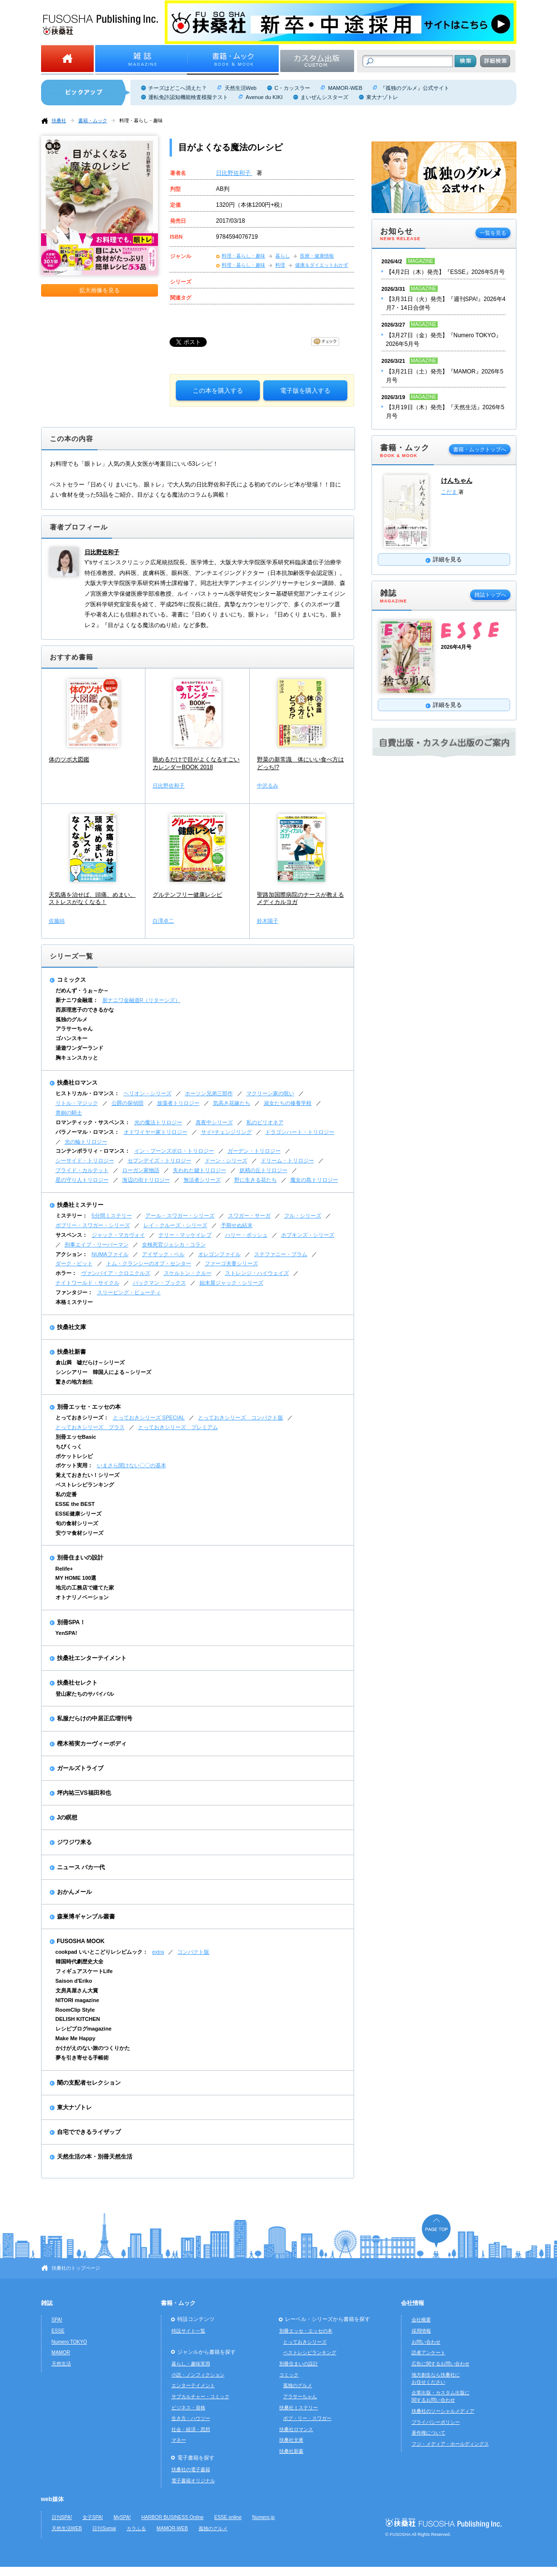 Image resolution: width=557 pixels, height=2576 pixels. What do you see at coordinates (78, 1514) in the screenshot?
I see `ESSE健康シリーズ` at bounding box center [78, 1514].